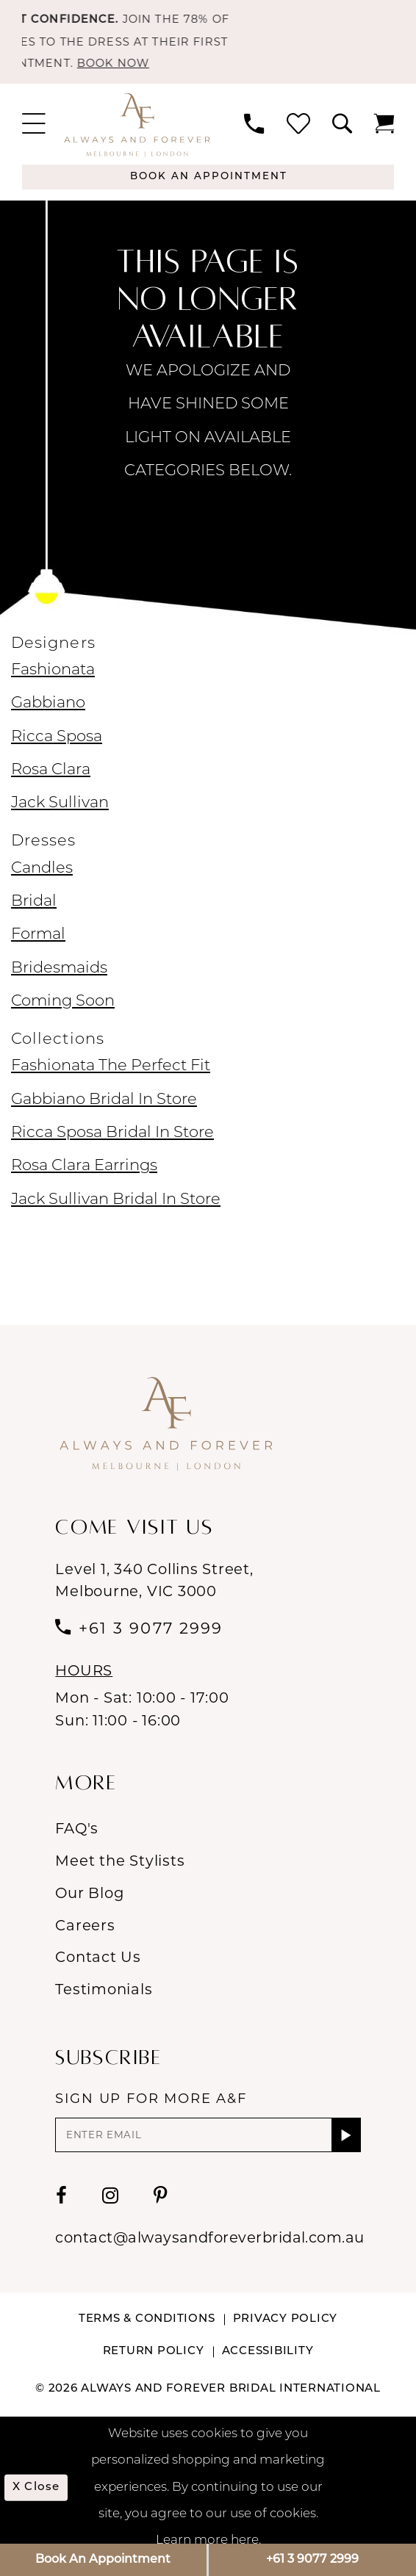 The image size is (416, 2576). What do you see at coordinates (34, 133) in the screenshot?
I see `[button]` at bounding box center [34, 133].